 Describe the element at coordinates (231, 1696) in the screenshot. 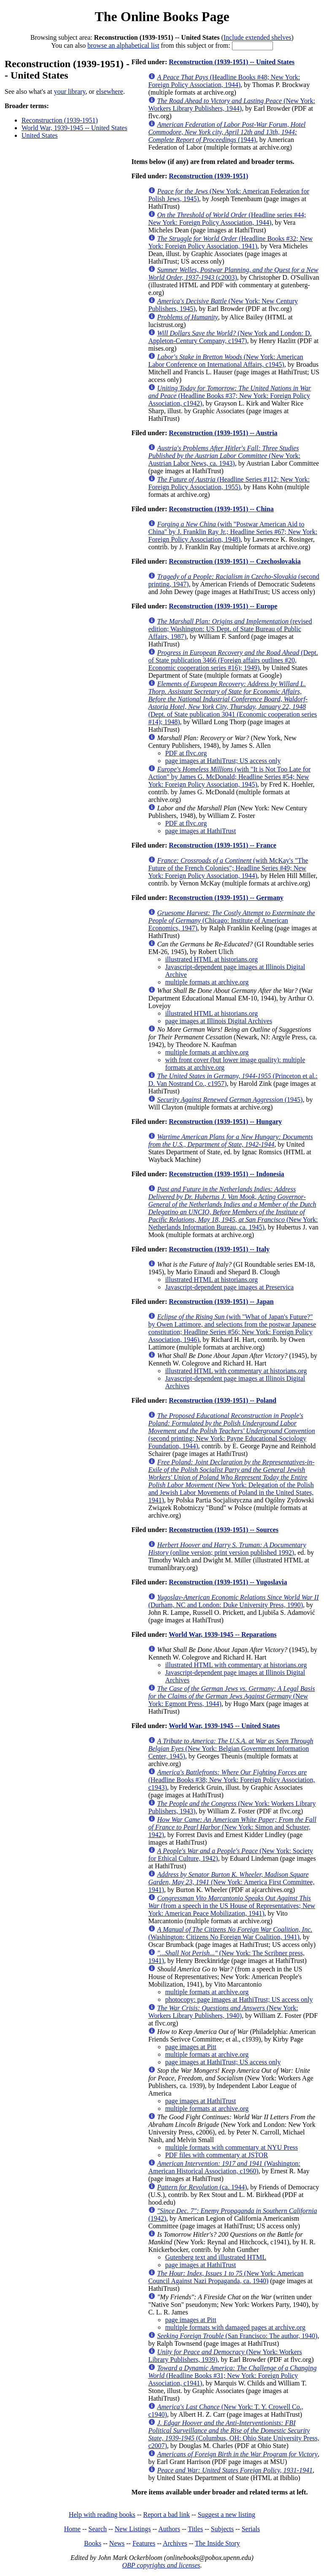

I see `(New York: Egmont Press, 1944)` at that location.